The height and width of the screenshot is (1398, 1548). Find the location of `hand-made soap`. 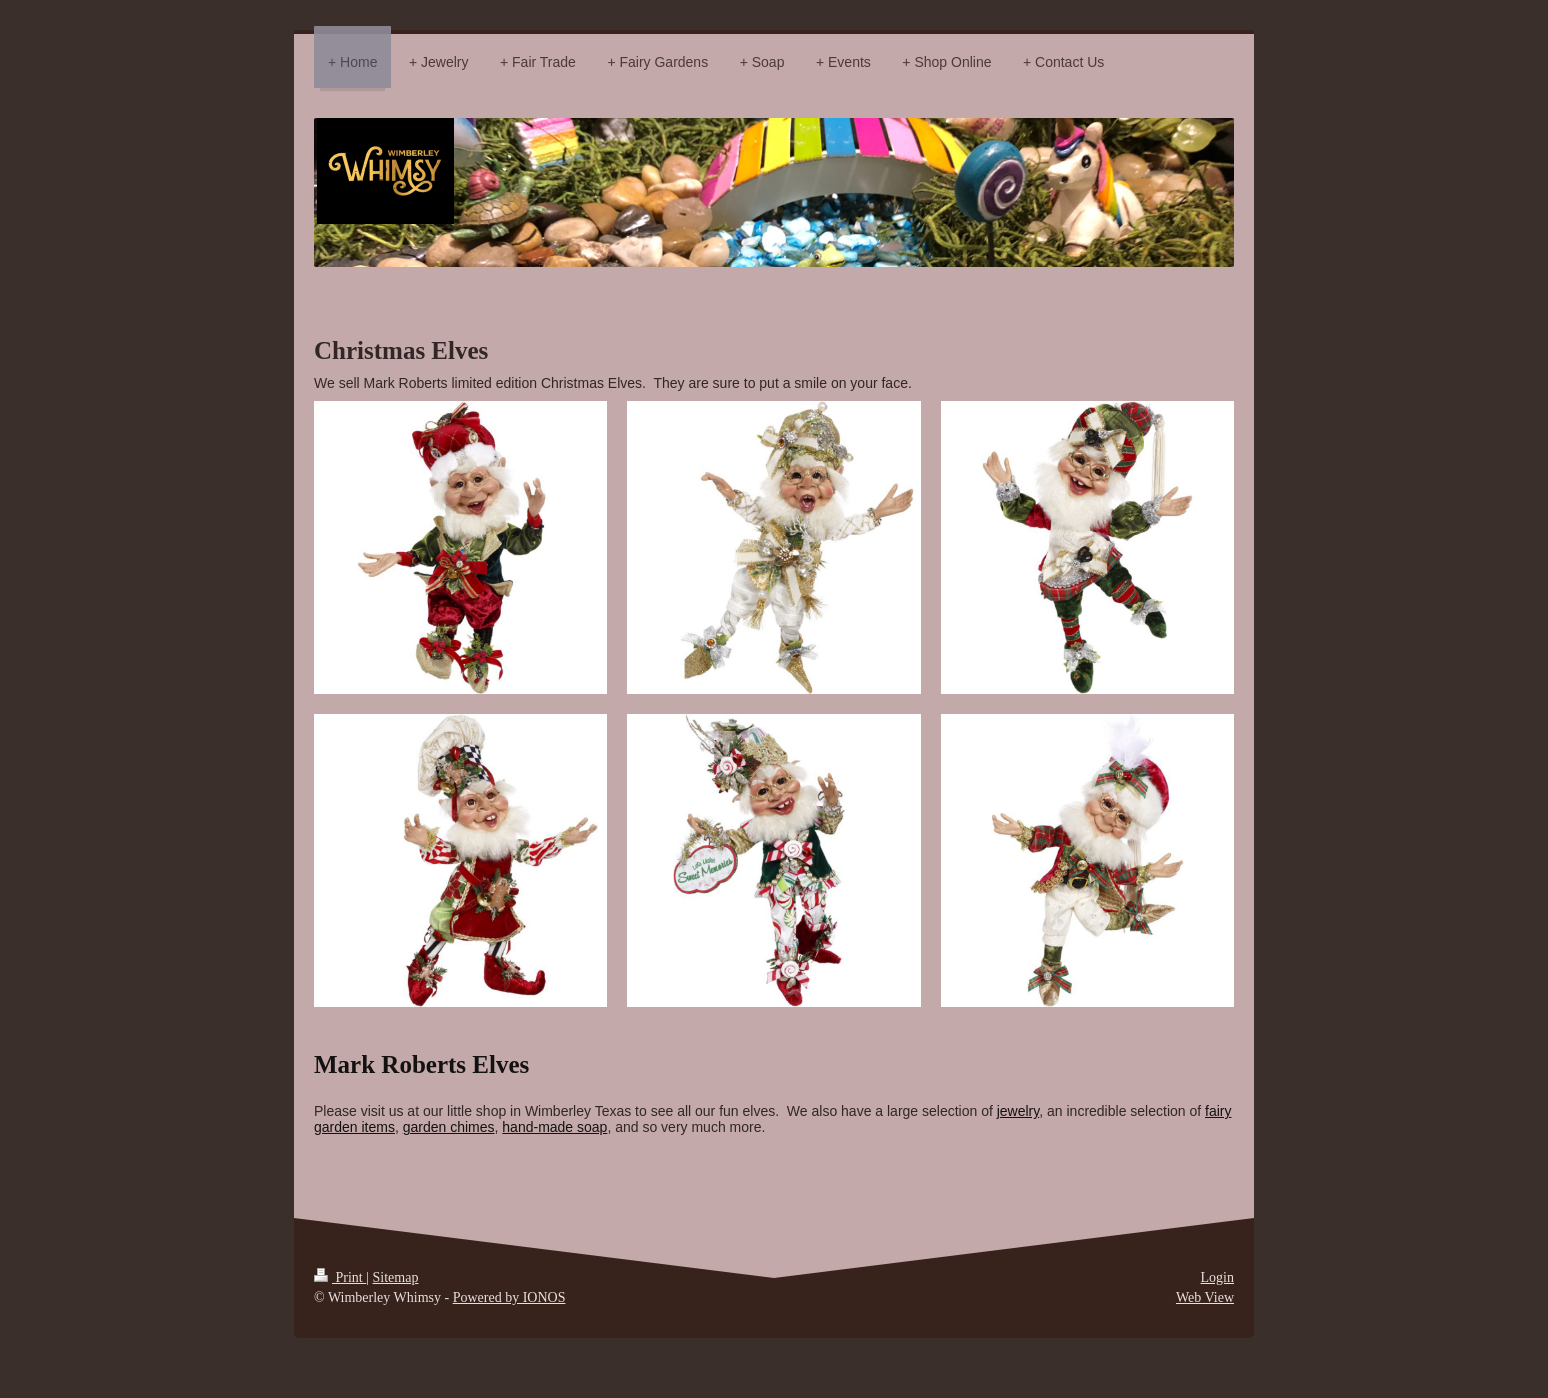

hand-made soap is located at coordinates (554, 1127).